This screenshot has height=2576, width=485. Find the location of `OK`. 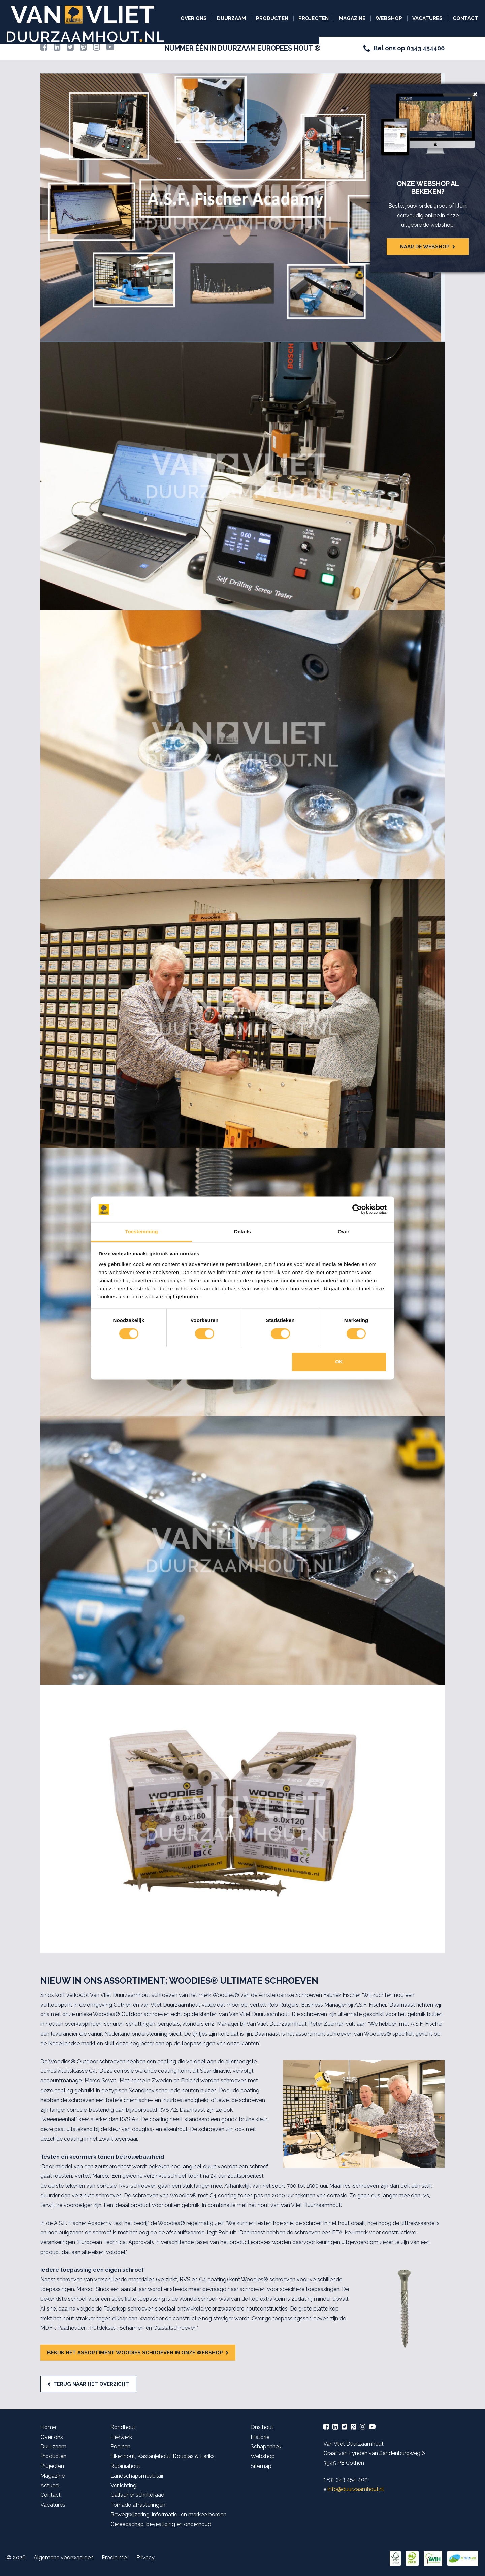

OK is located at coordinates (339, 1361).